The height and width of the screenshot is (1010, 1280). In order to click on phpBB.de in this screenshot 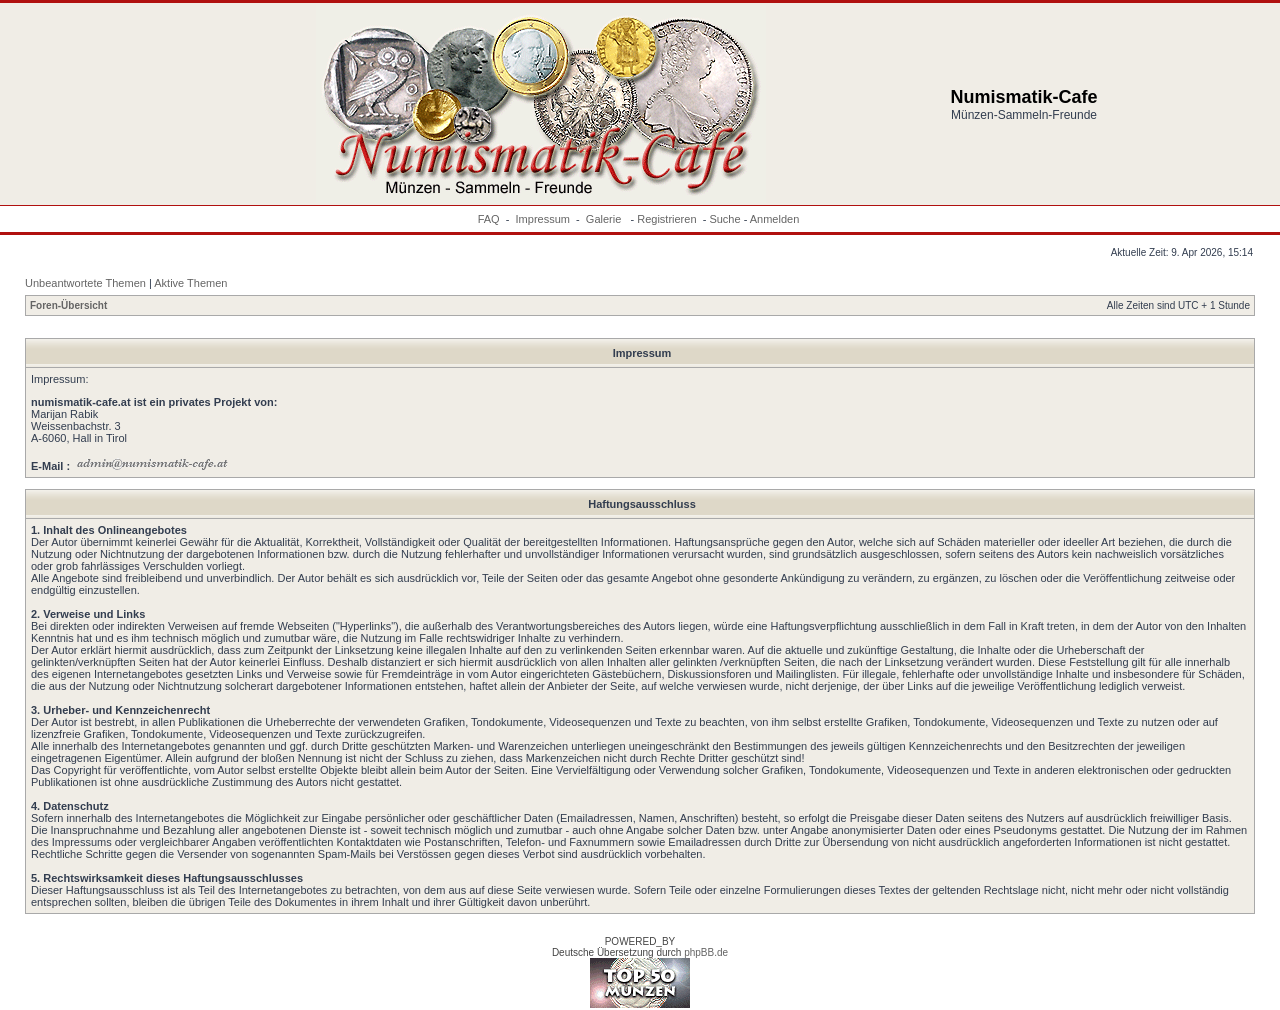, I will do `click(706, 952)`.